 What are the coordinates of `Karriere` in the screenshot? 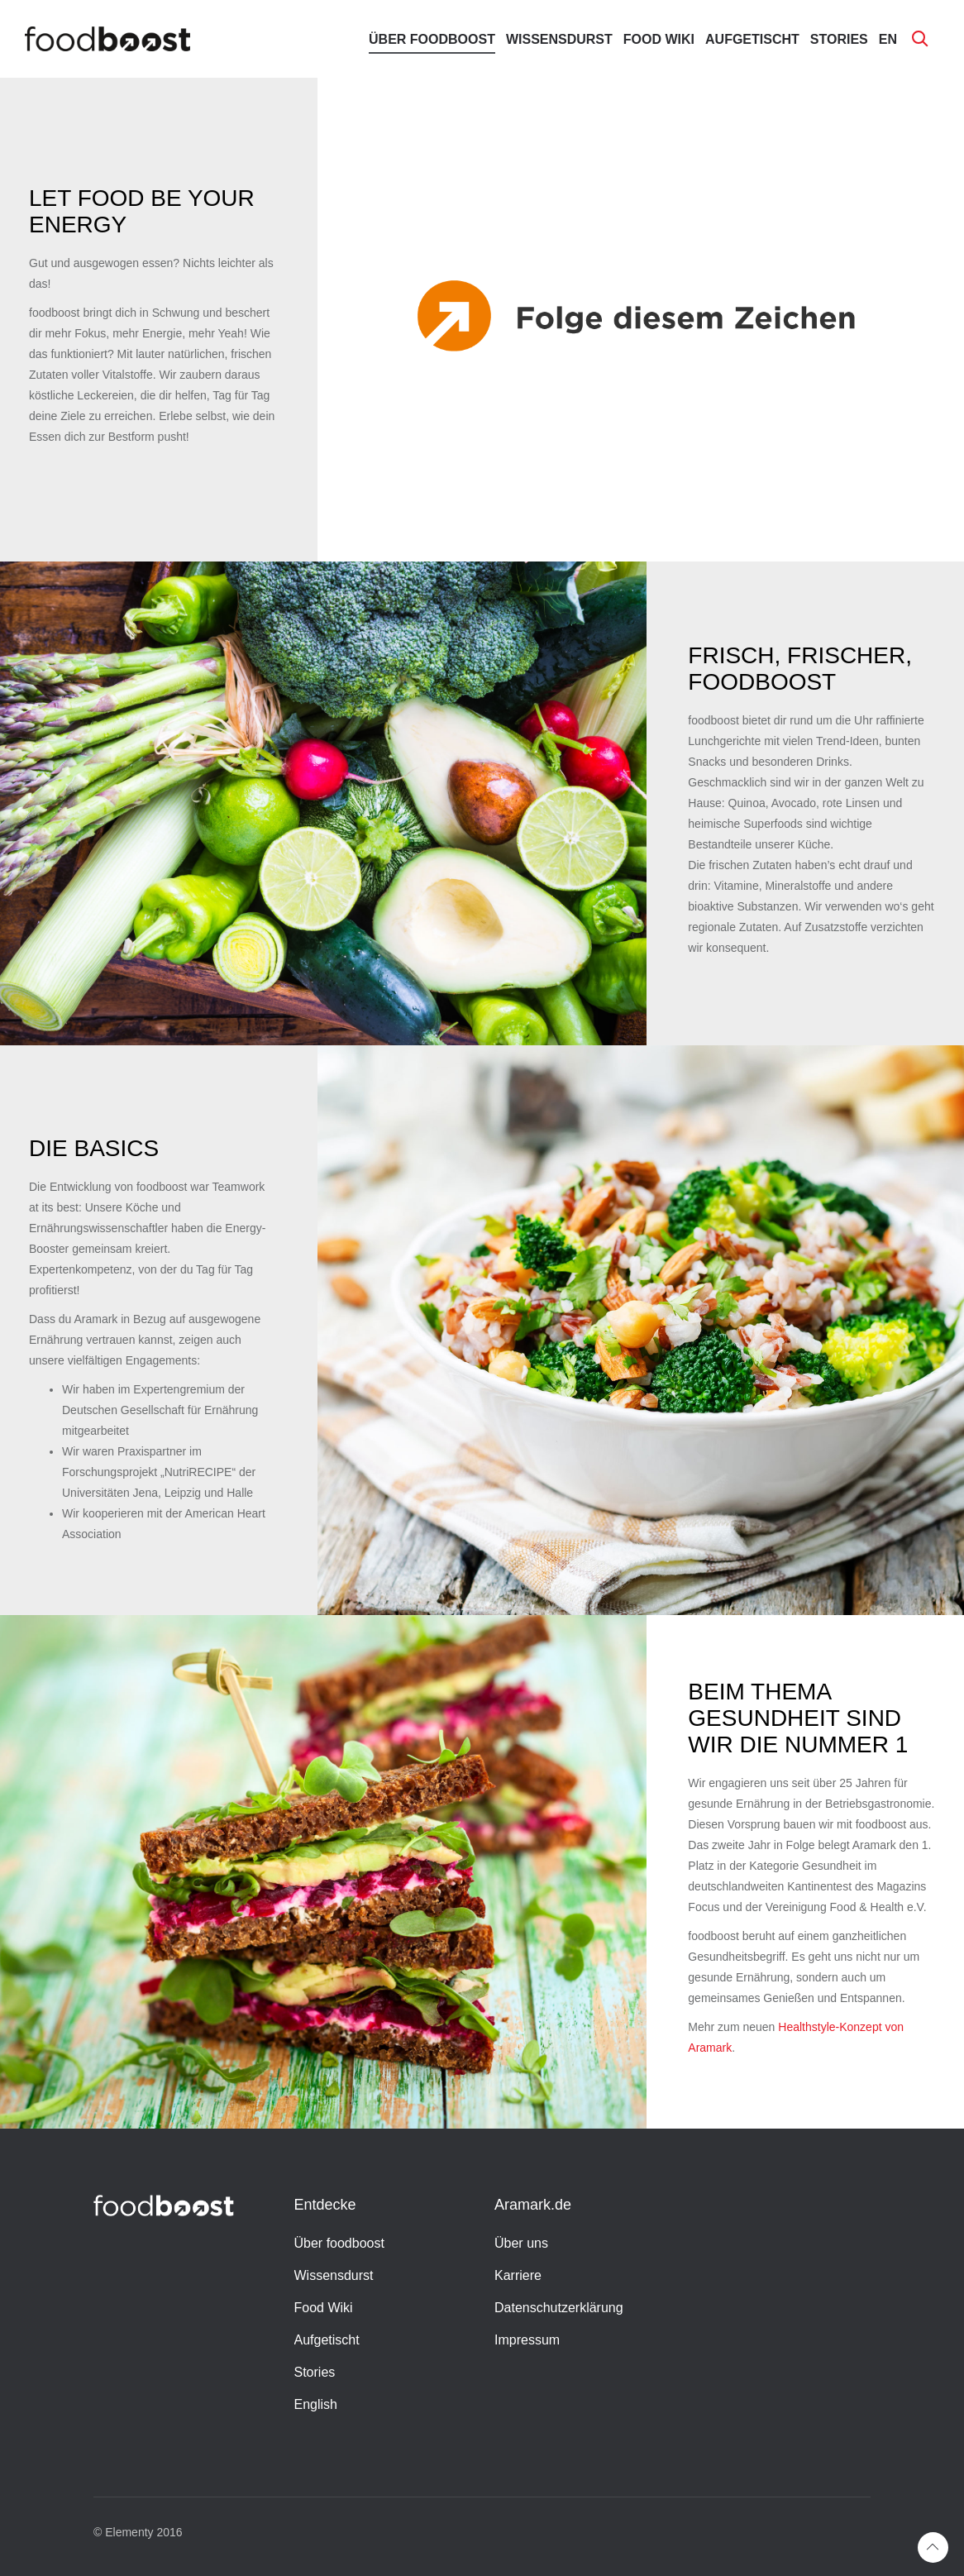 It's located at (518, 2275).